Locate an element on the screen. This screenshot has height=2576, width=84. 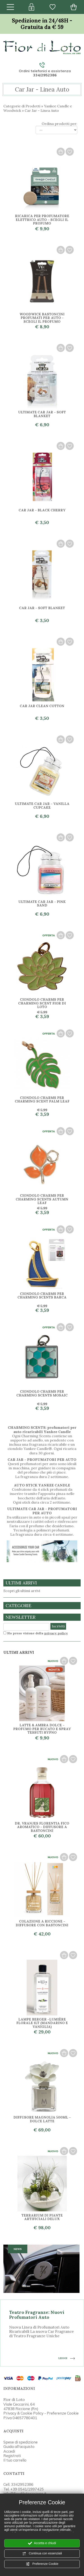
Teatro Fragranze: Nuovi Profumatori Auto is located at coordinates (36, 2314).